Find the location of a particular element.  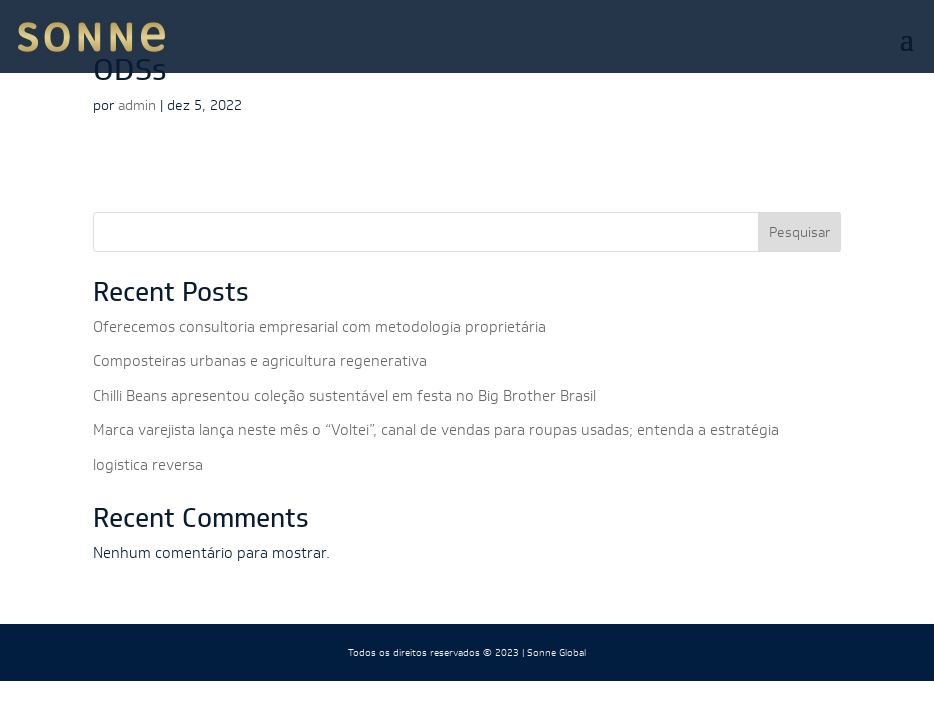

Oferecemos consultoria empresarial com metodologia proprietária is located at coordinates (319, 326).